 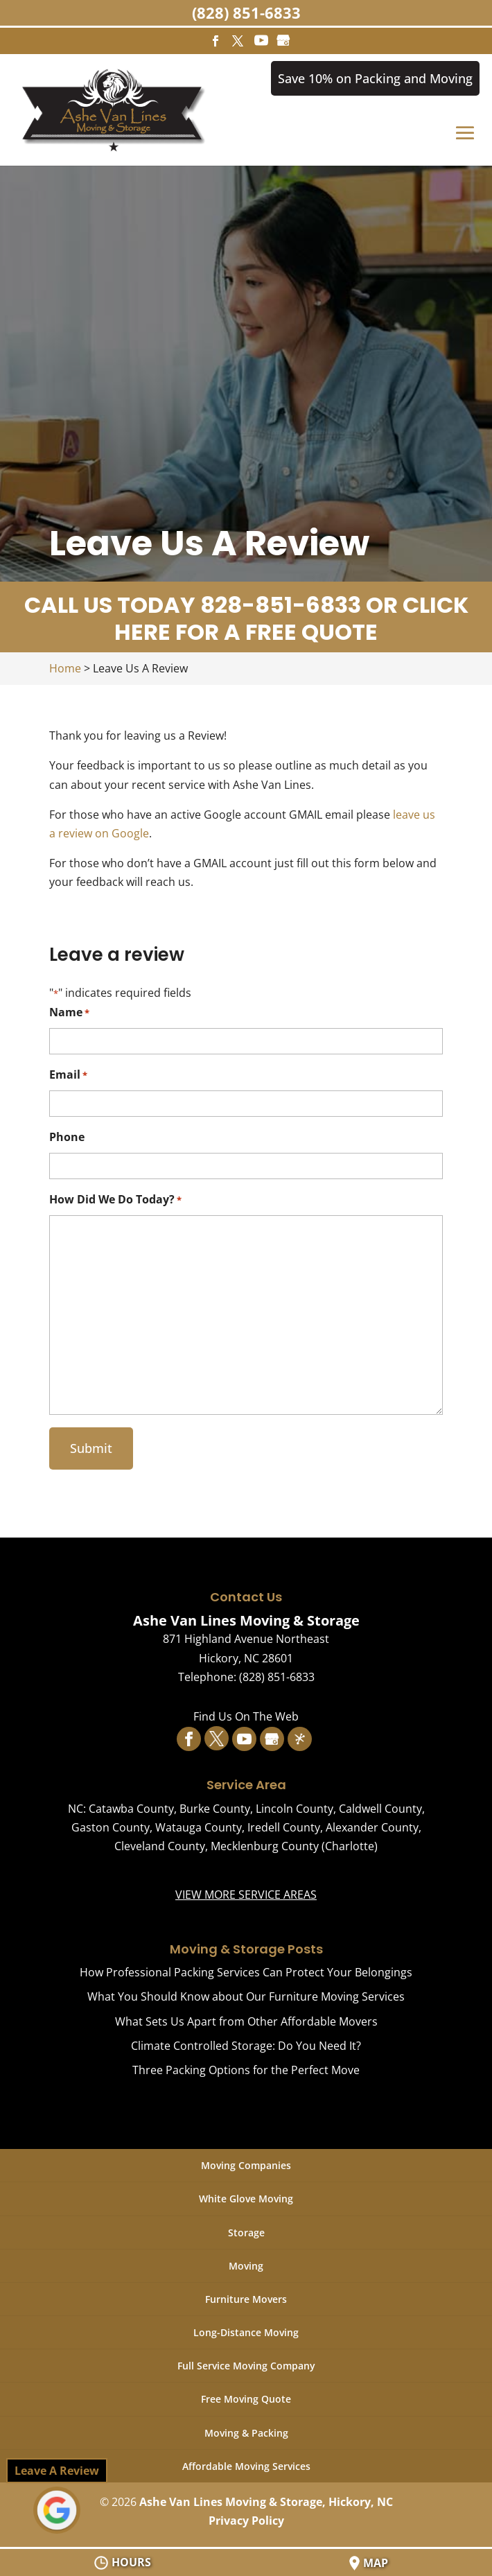 I want to click on Storage, so click(x=246, y=2232).